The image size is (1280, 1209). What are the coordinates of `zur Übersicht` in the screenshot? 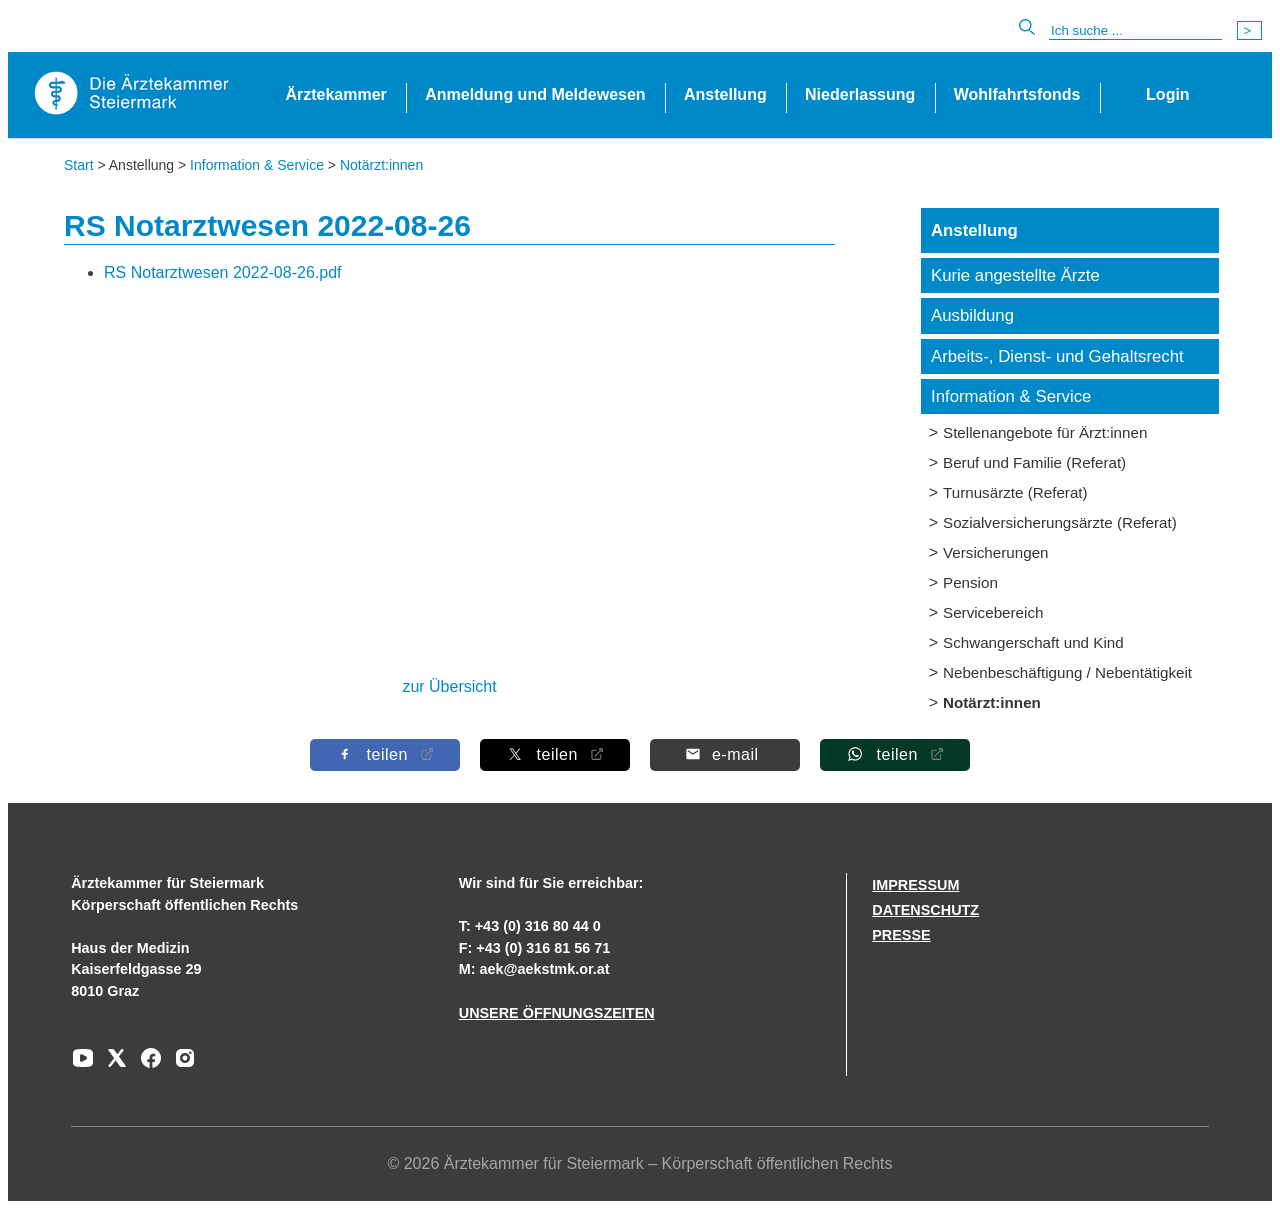 It's located at (449, 686).